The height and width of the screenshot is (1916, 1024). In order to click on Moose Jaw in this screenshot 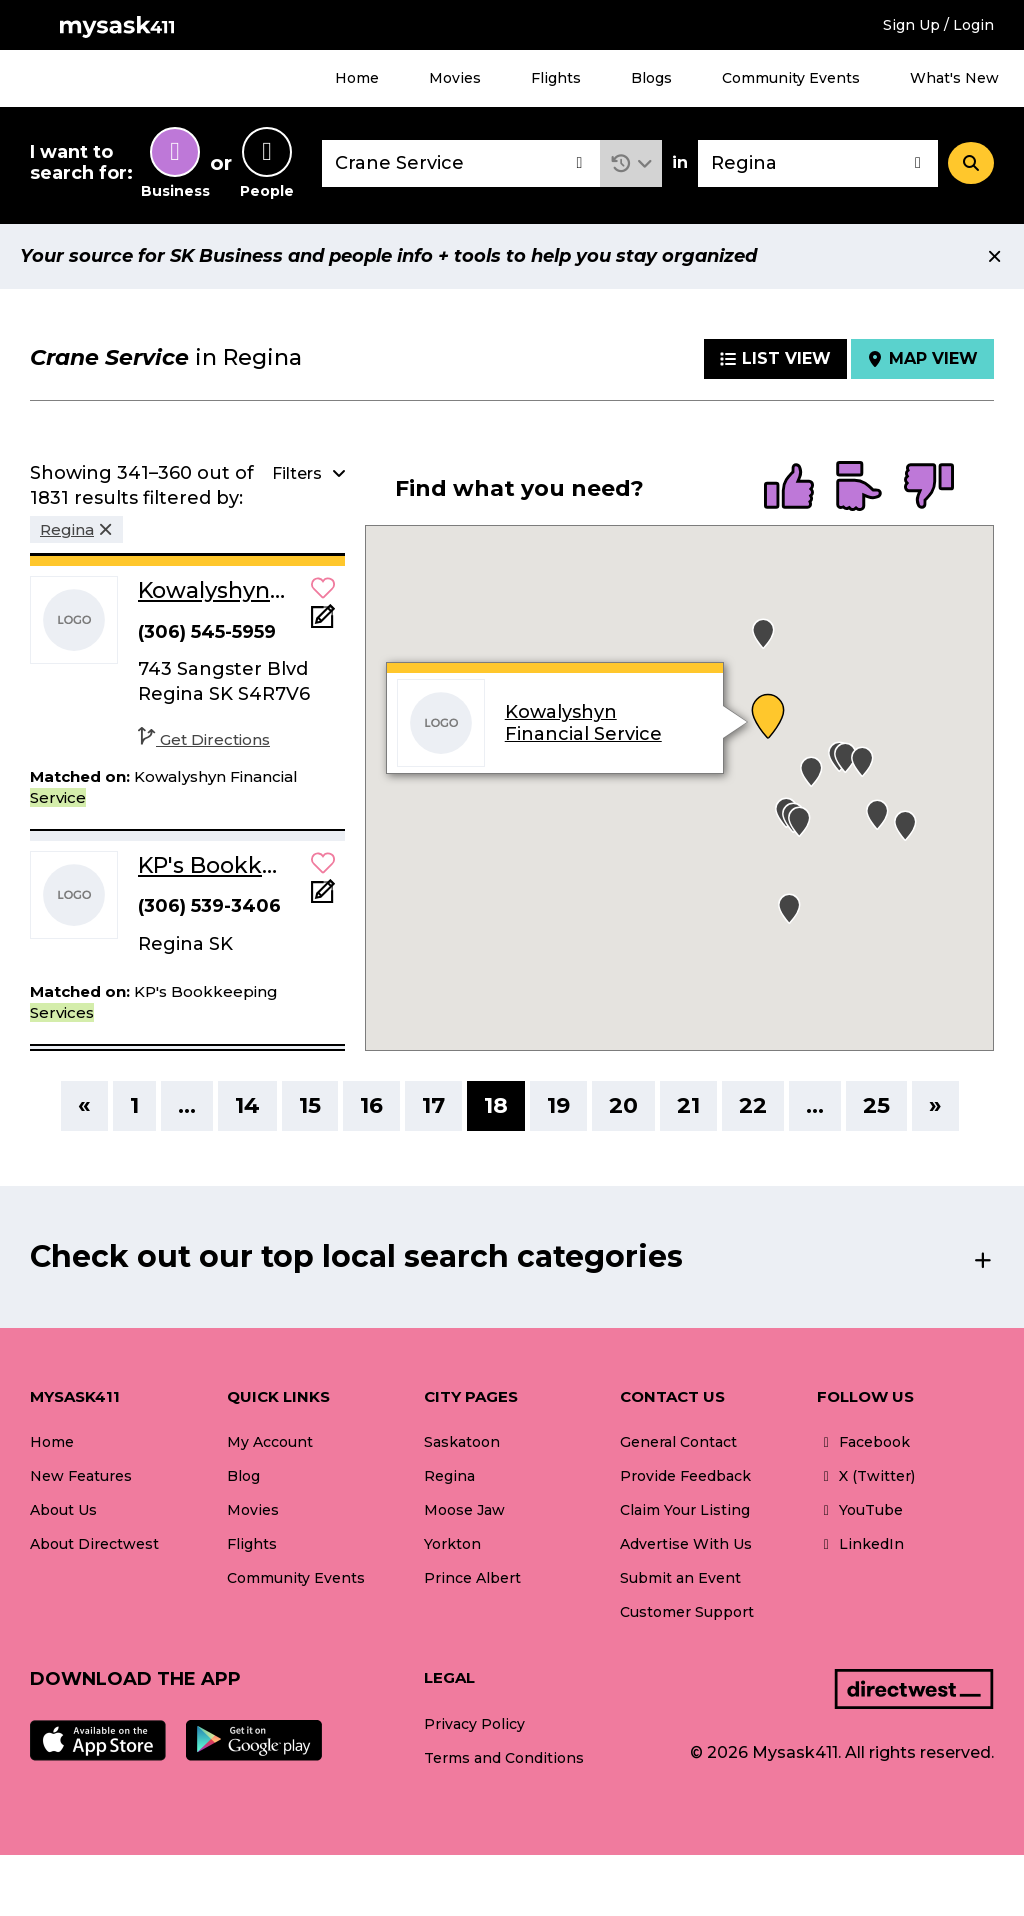, I will do `click(464, 1510)`.